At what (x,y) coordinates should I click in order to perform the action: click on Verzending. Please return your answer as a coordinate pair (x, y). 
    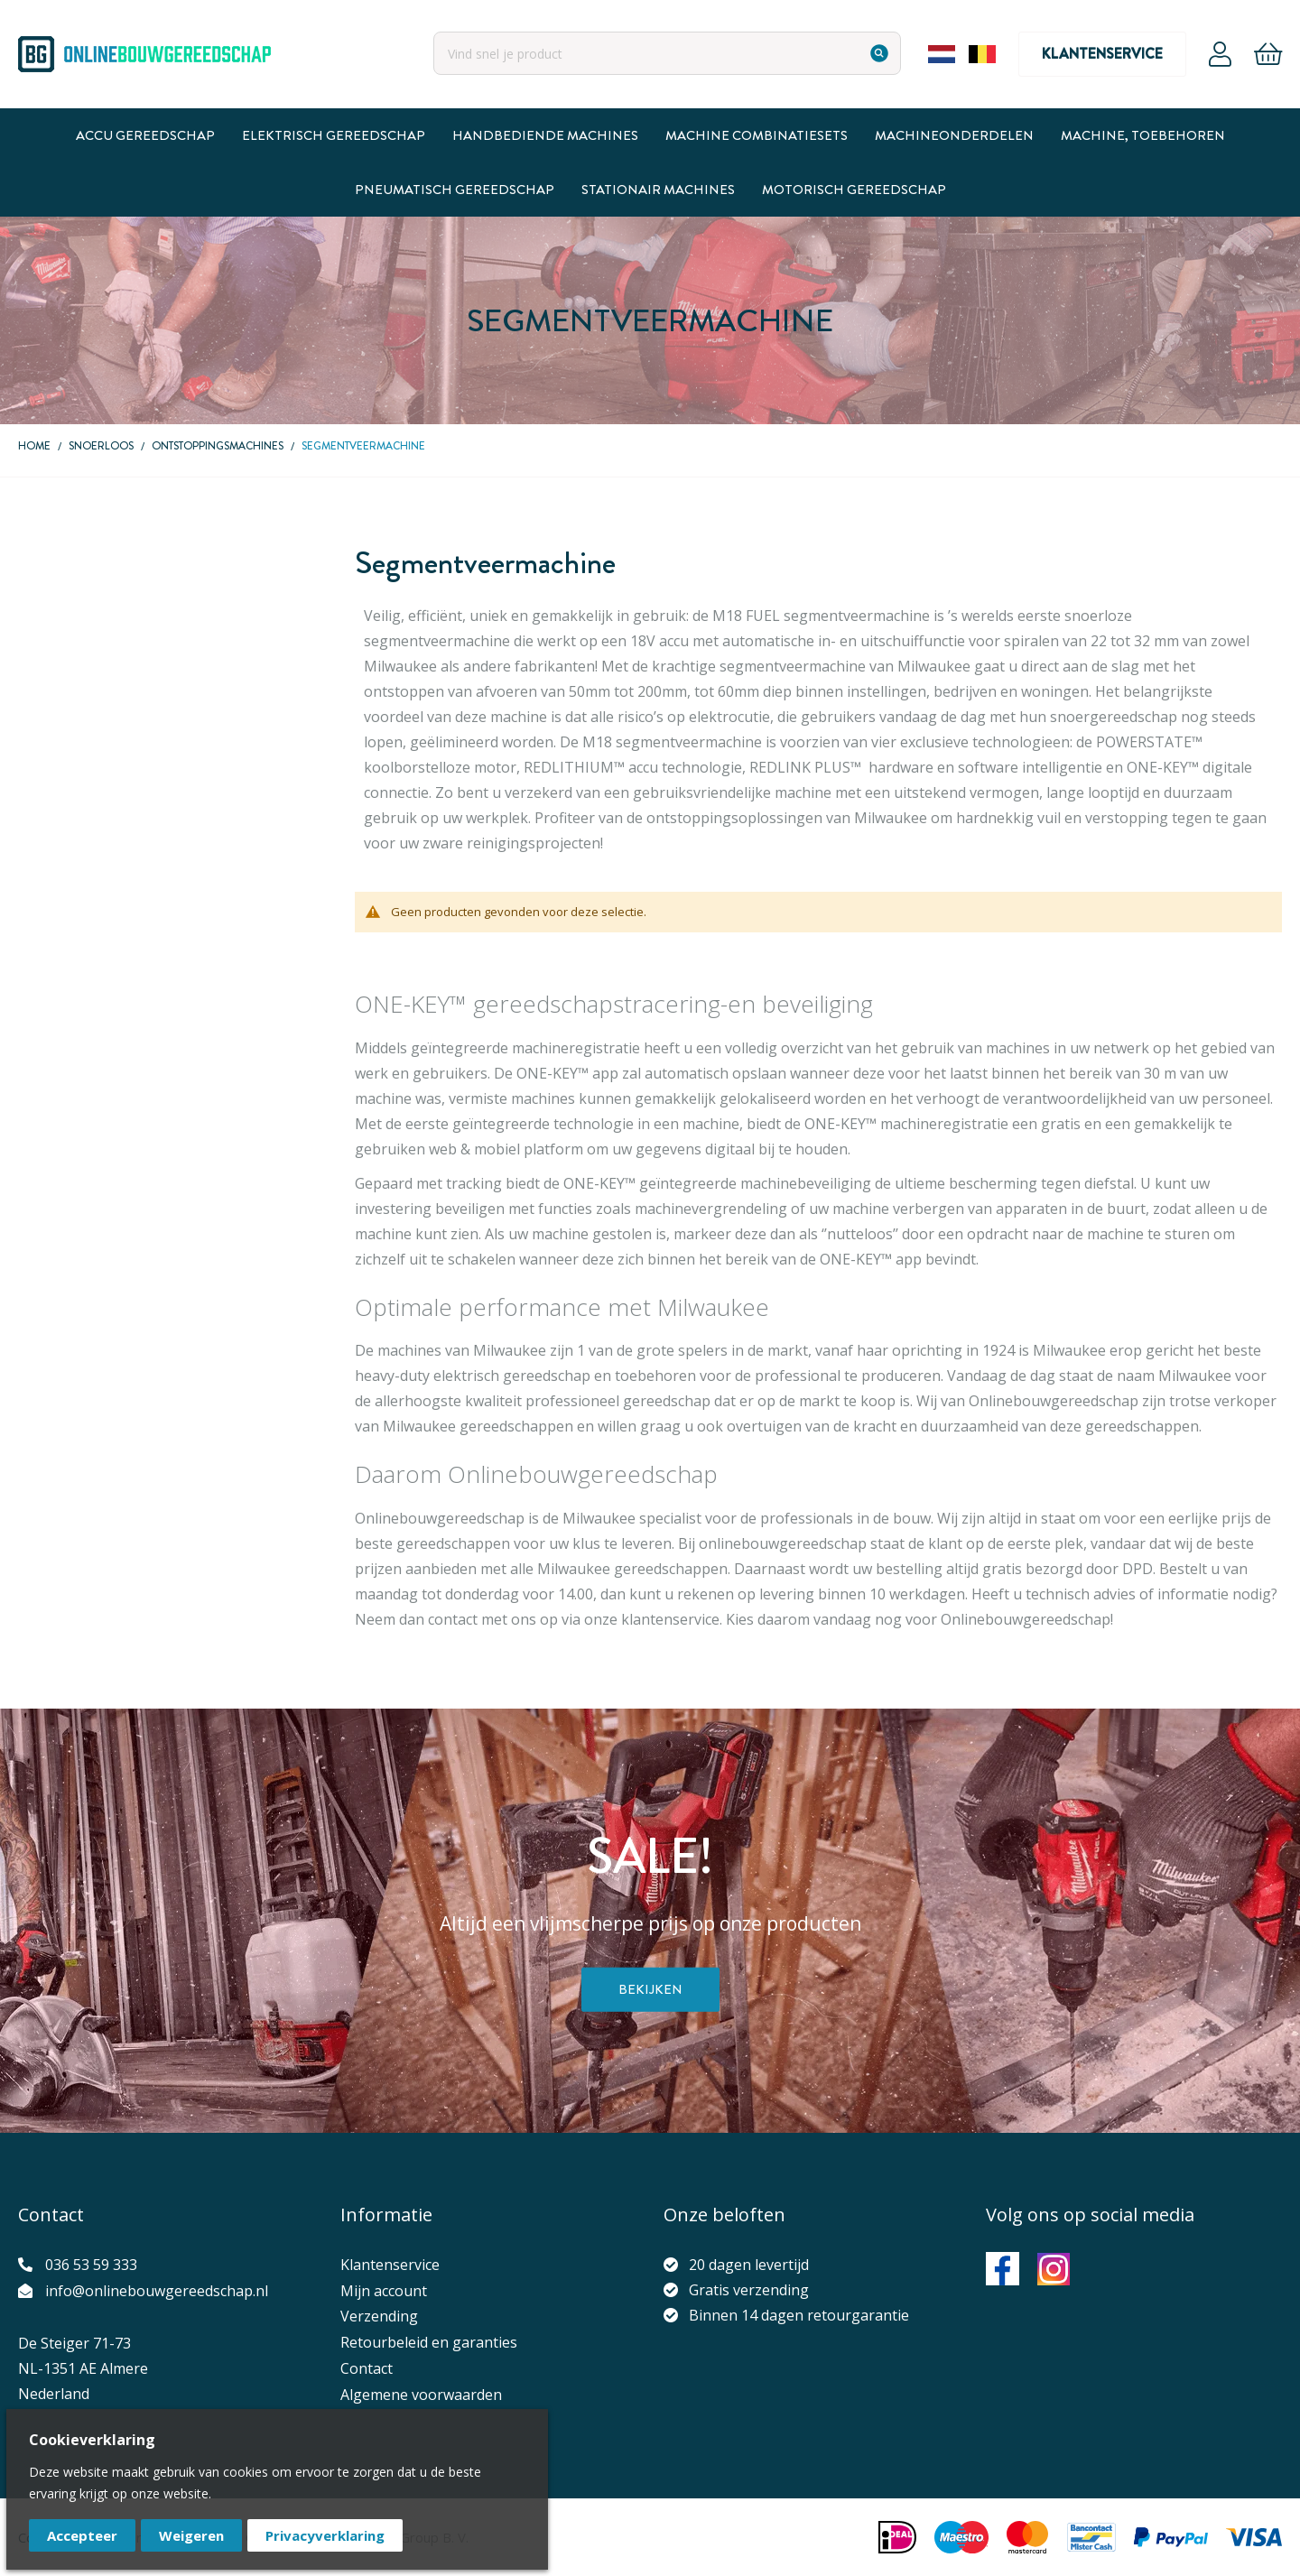
    Looking at the image, I should click on (379, 2316).